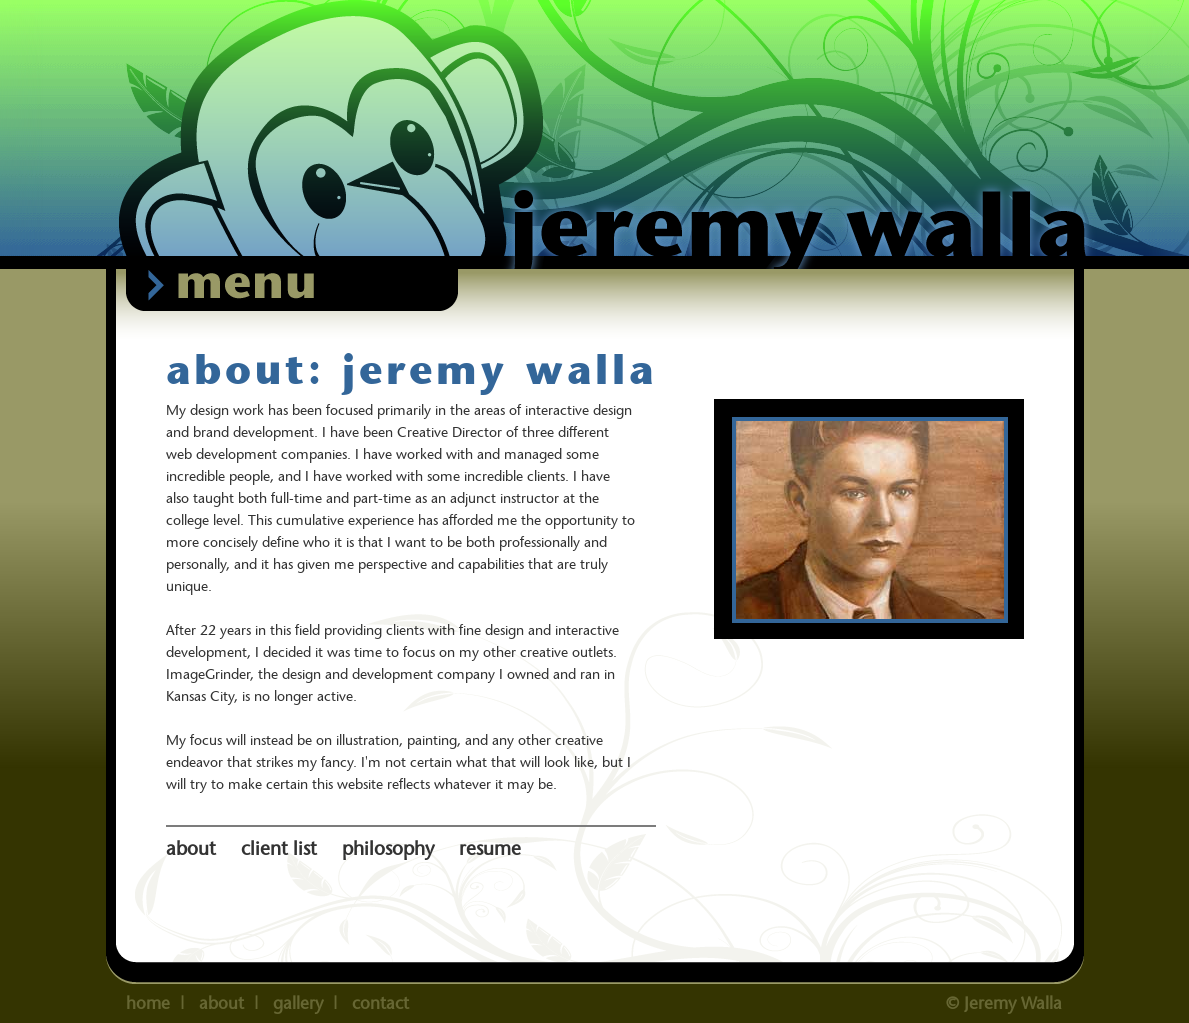 The image size is (1189, 1023). Describe the element at coordinates (490, 848) in the screenshot. I see `resume` at that location.